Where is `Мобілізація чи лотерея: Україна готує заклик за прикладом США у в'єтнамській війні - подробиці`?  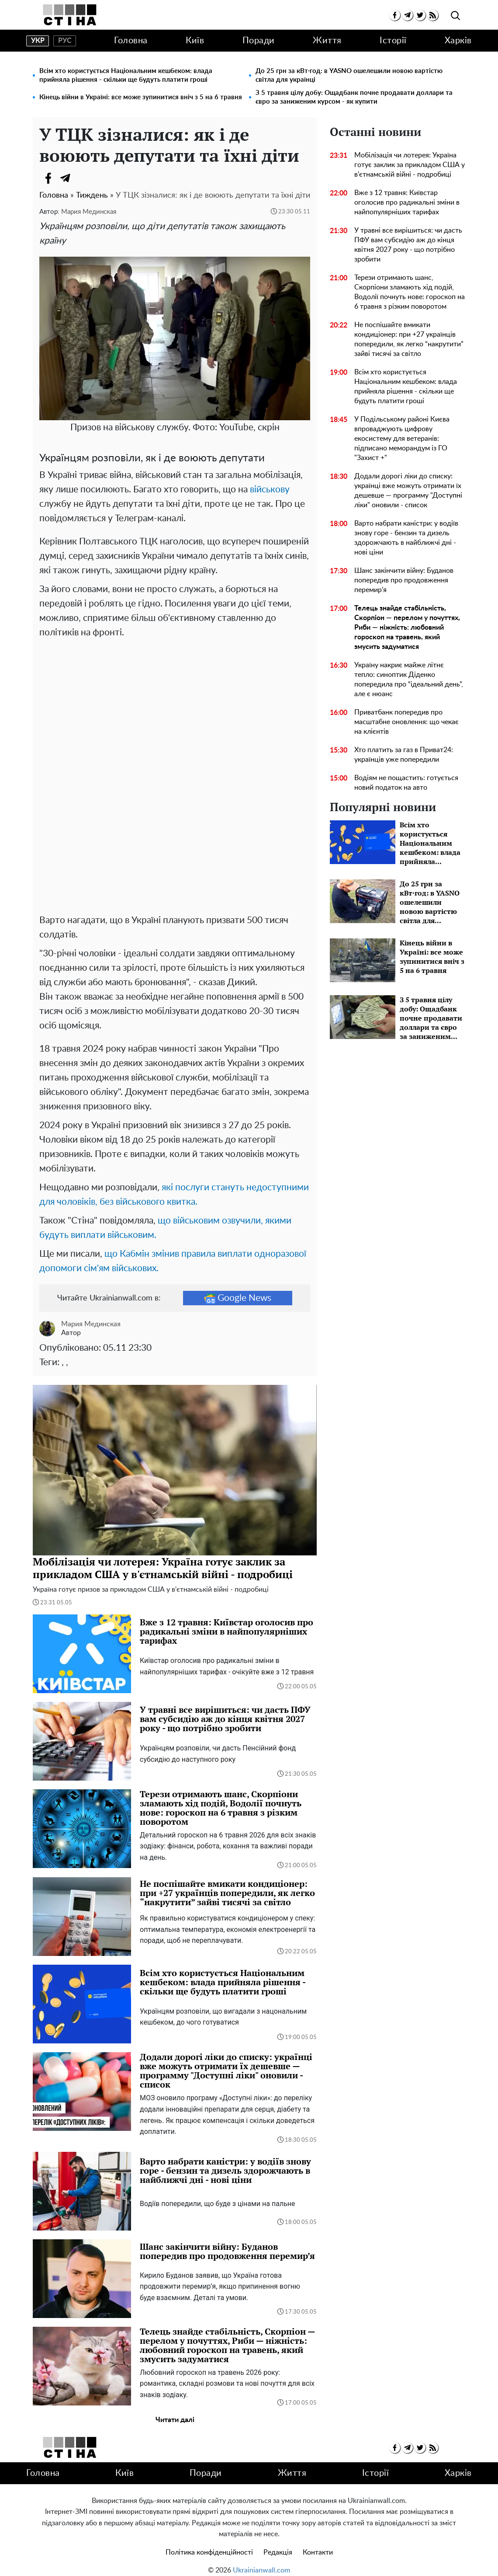
Мобілізація чи лотерея: Україна готує заклик за прикладом США у в'єтнамській війні - подробиці is located at coordinates (409, 165).